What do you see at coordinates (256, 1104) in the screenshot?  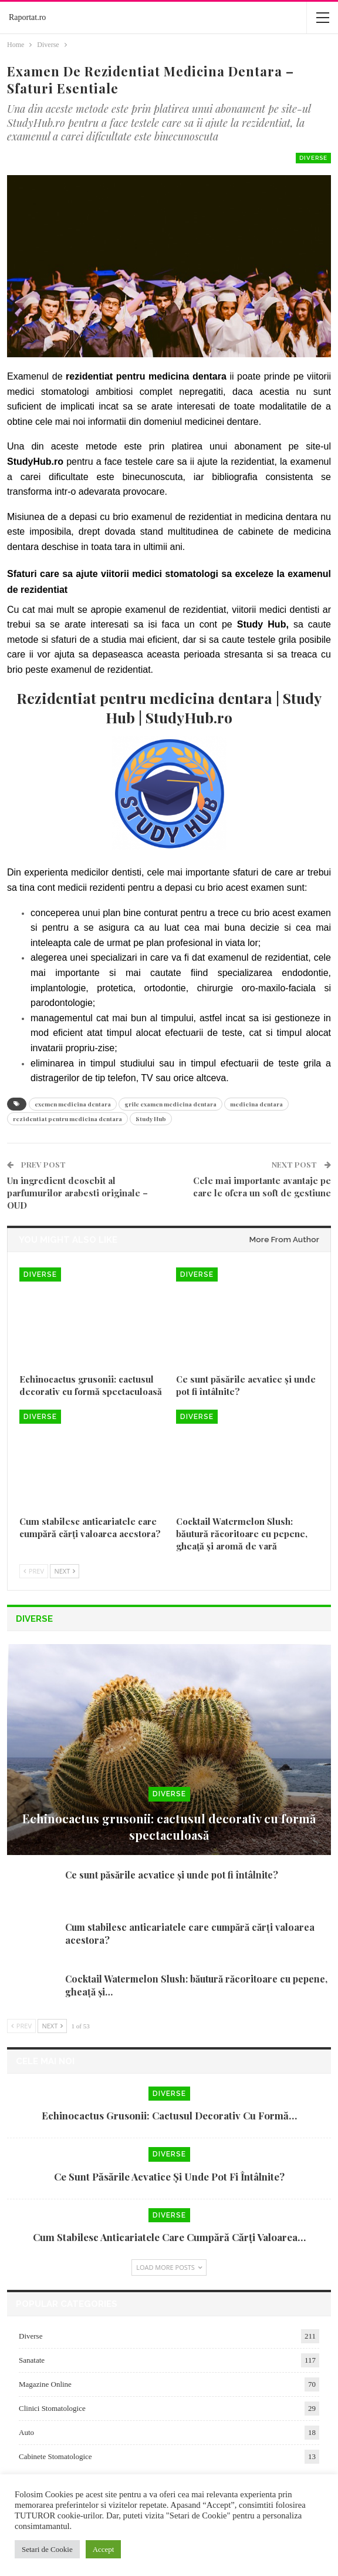 I see `medicina dentara` at bounding box center [256, 1104].